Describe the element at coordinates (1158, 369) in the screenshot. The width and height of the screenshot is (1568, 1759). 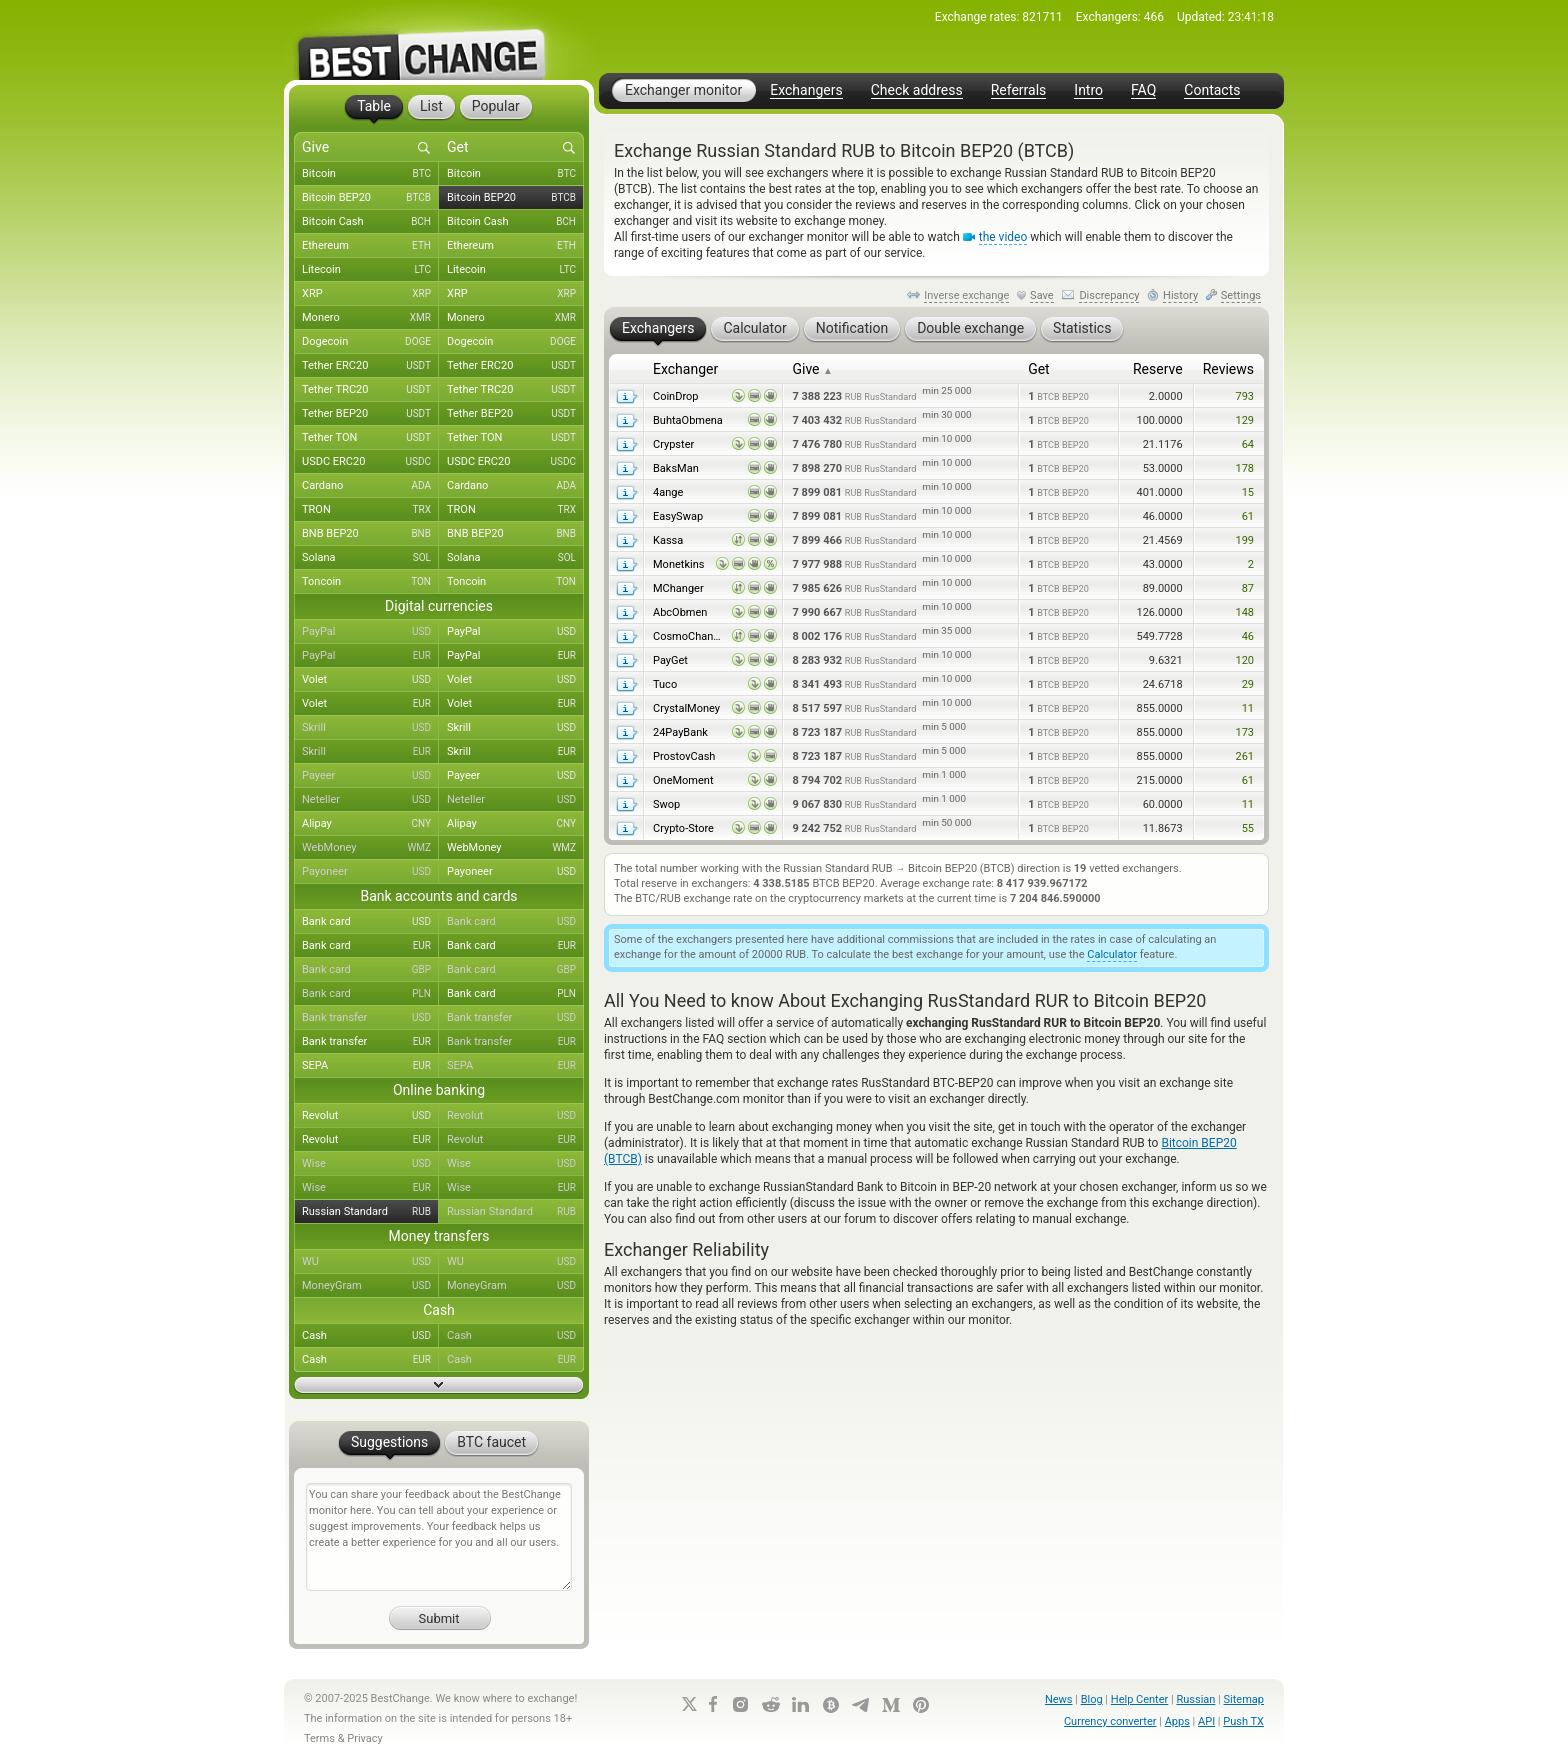
I see `Reserve` at that location.